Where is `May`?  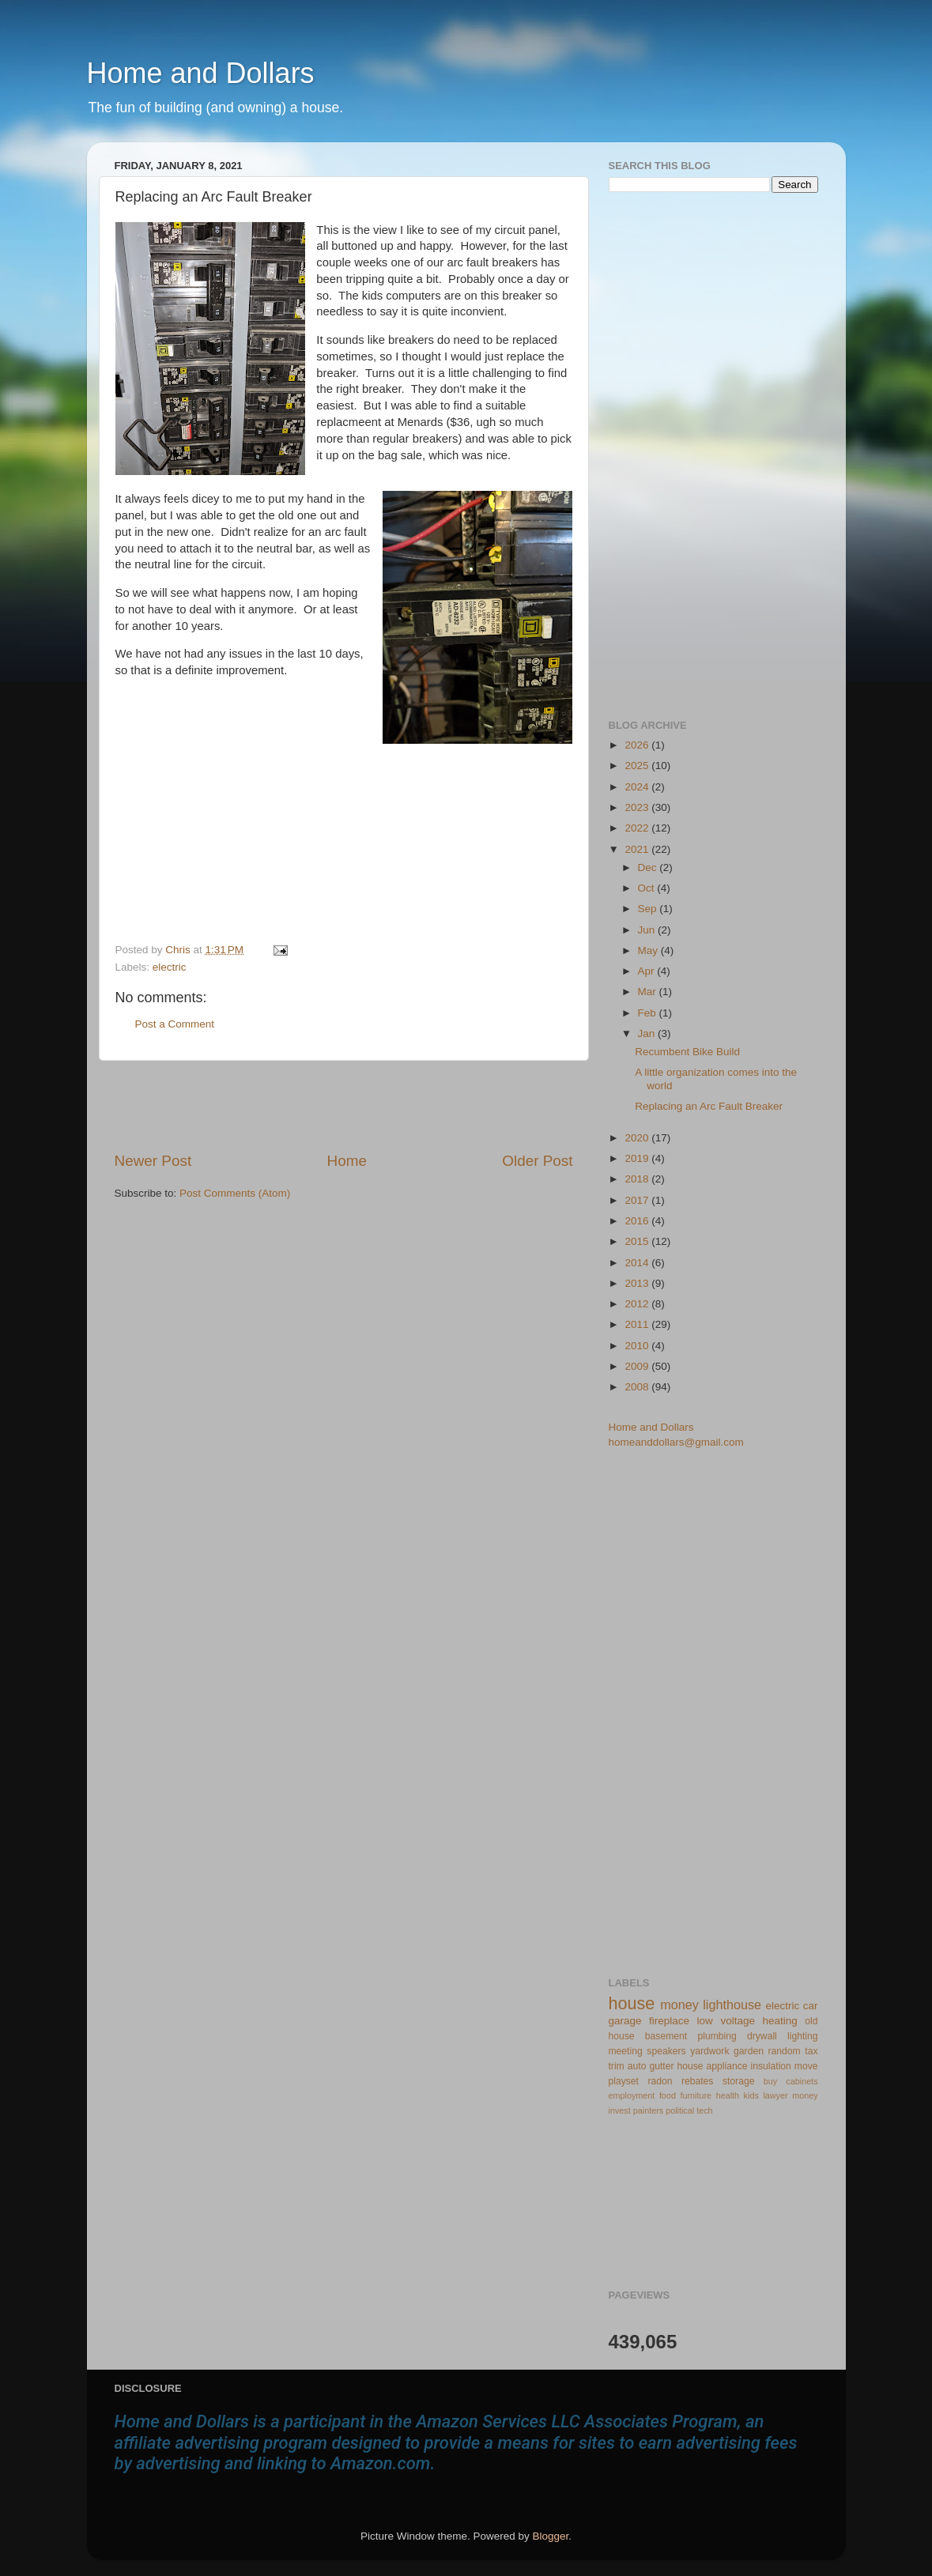
May is located at coordinates (649, 950).